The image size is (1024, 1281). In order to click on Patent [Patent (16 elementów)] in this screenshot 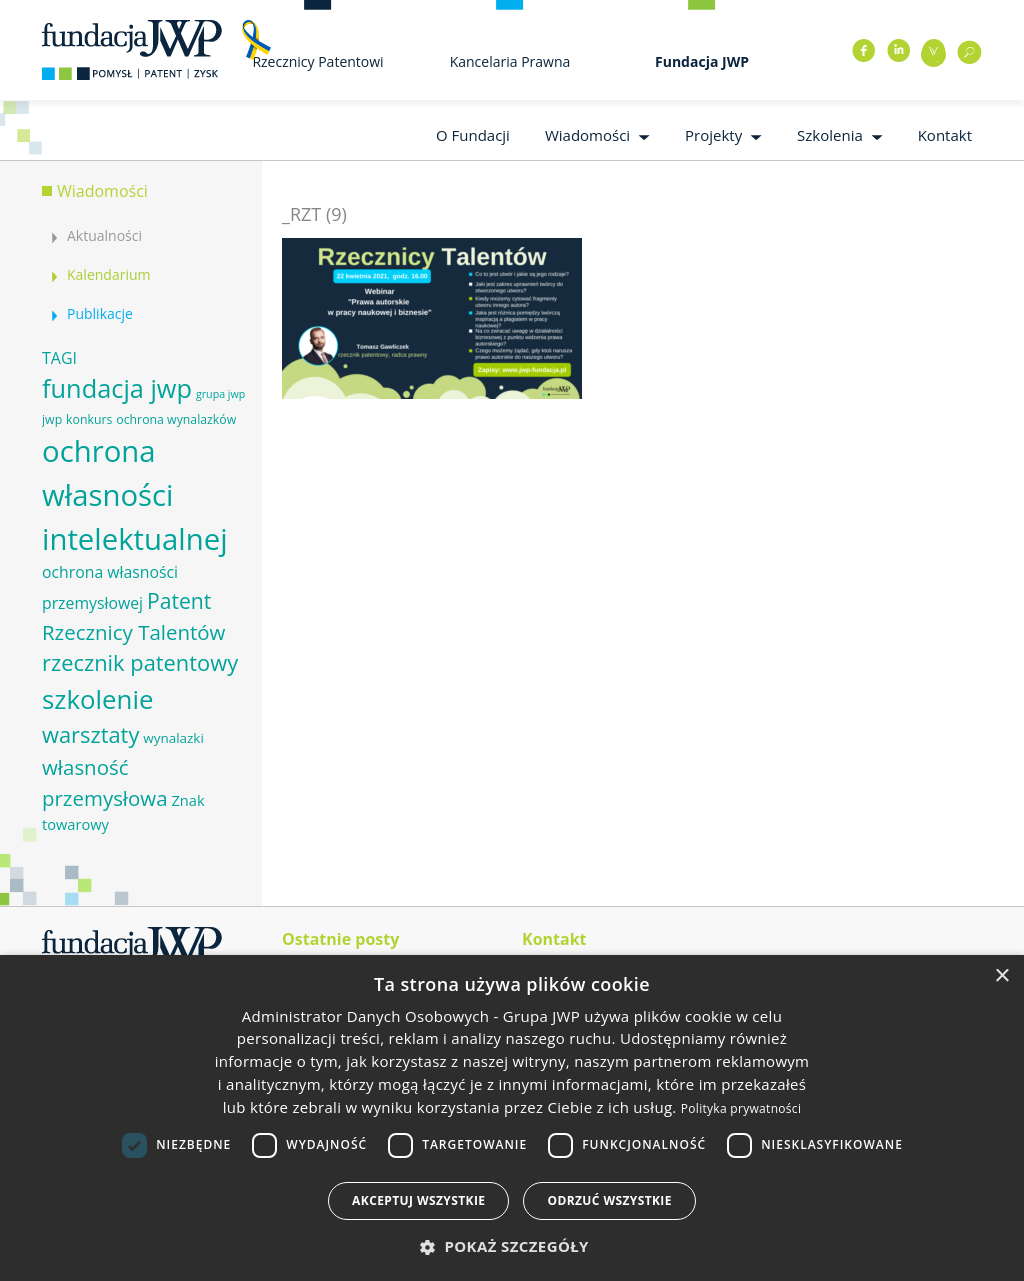, I will do `click(179, 600)`.